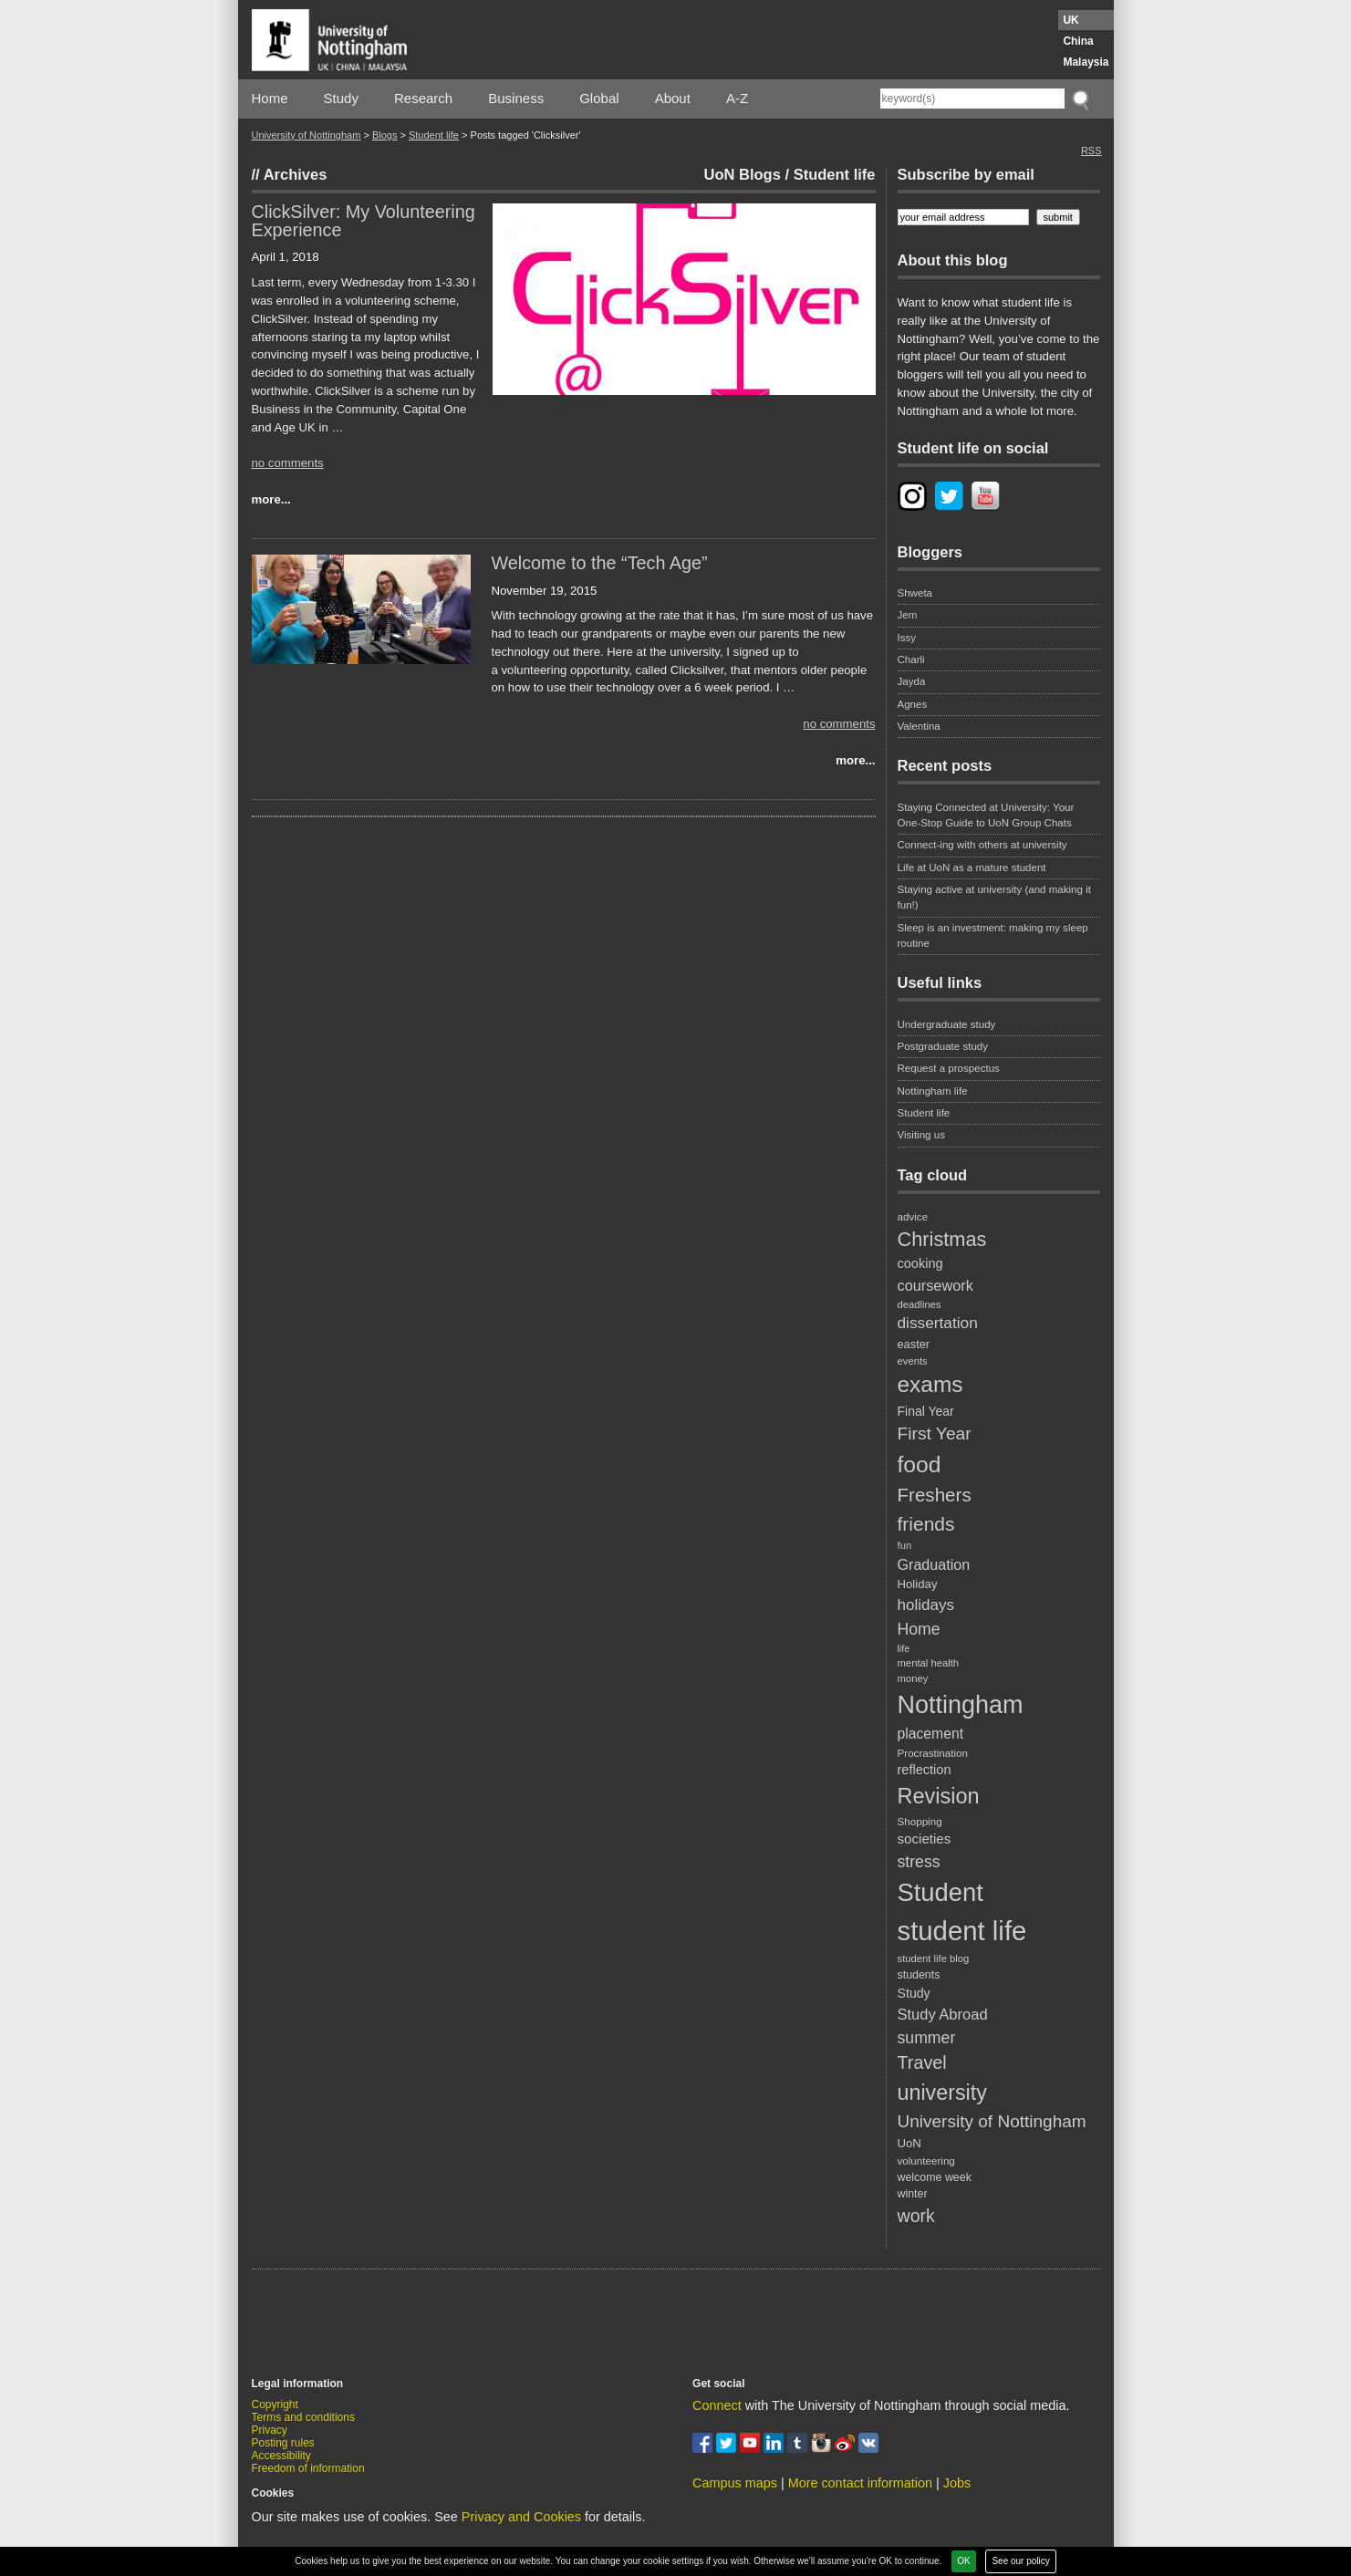  Describe the element at coordinates (914, 1344) in the screenshot. I see `easter [easter (21 items)]` at that location.